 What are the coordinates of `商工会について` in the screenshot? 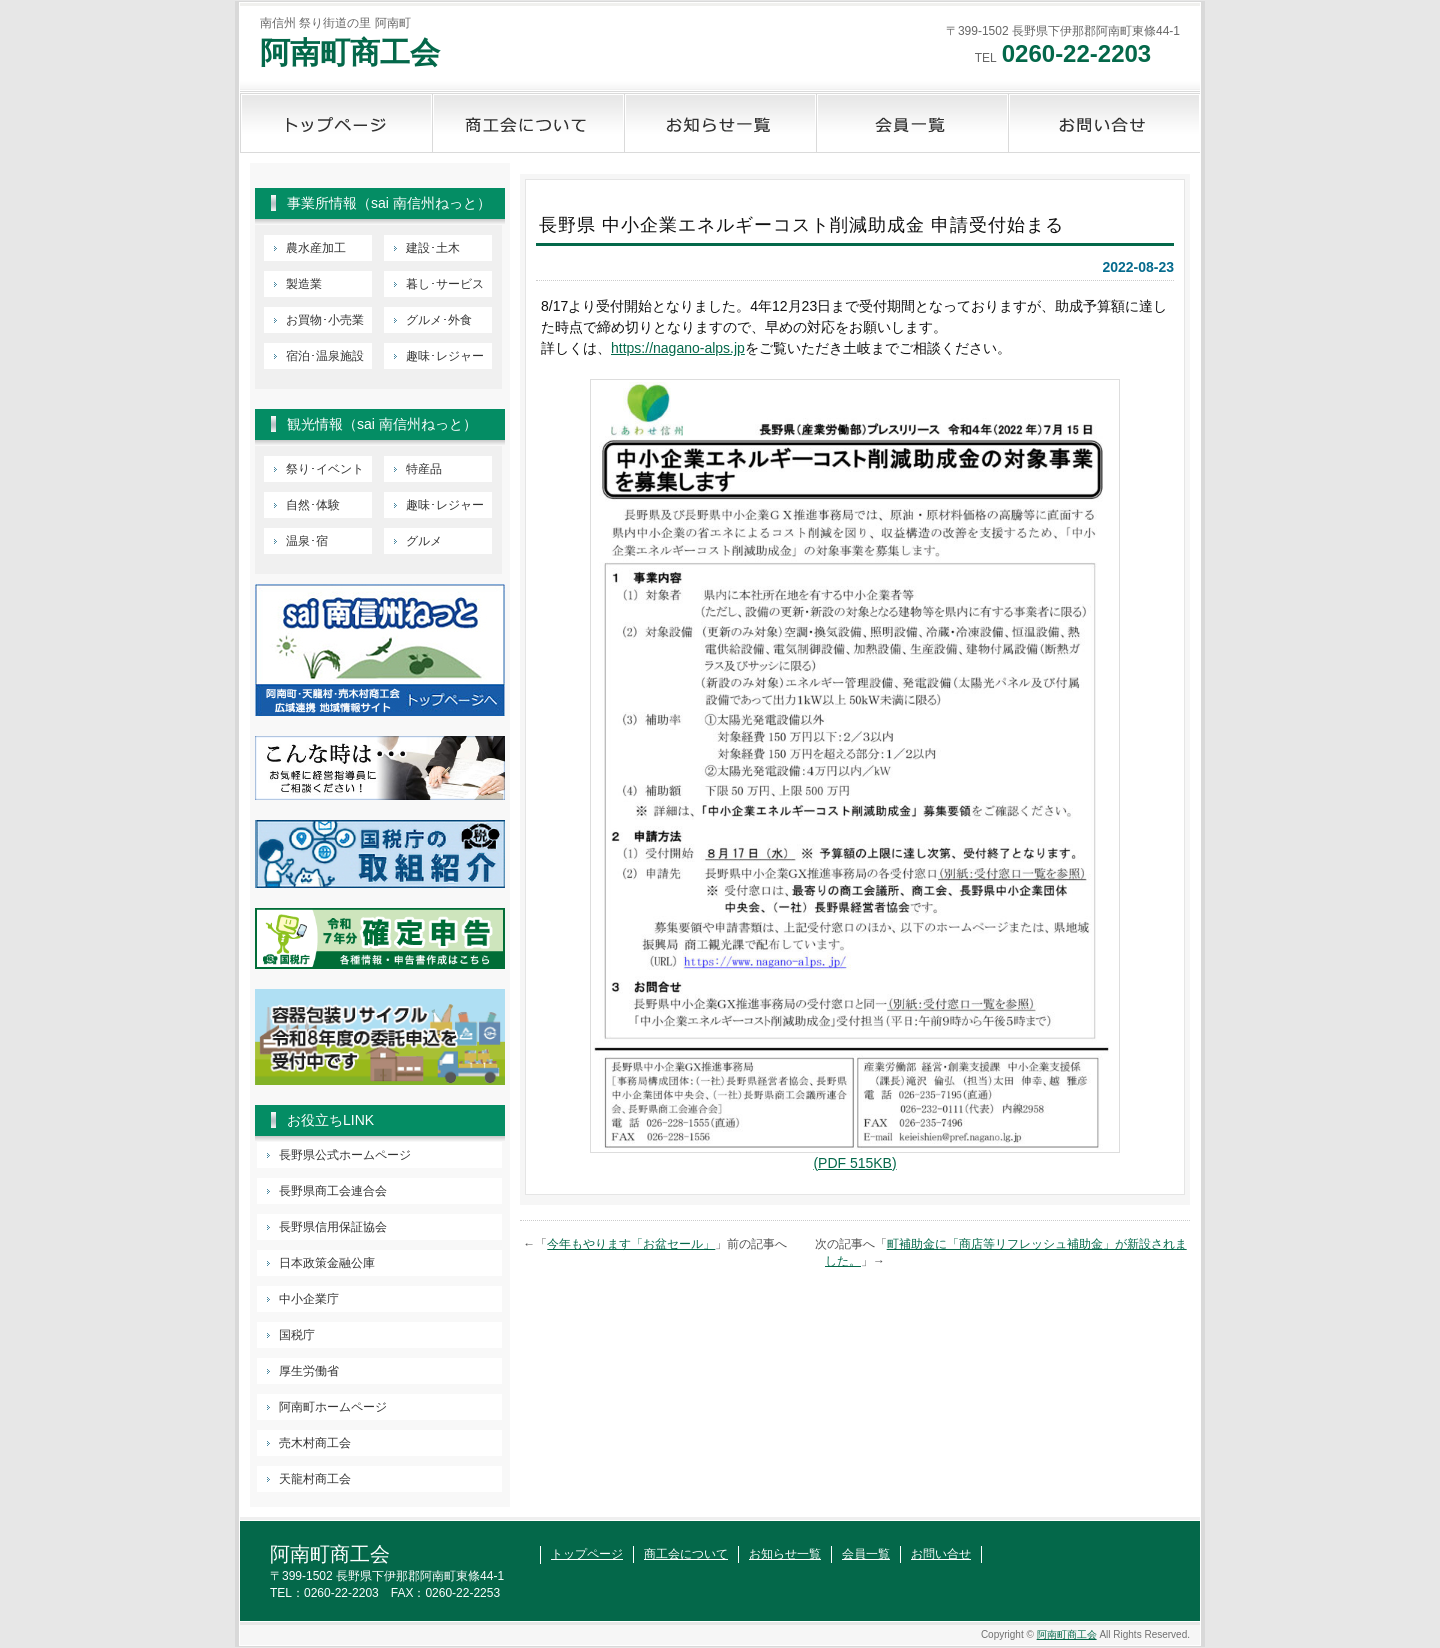 It's located at (528, 123).